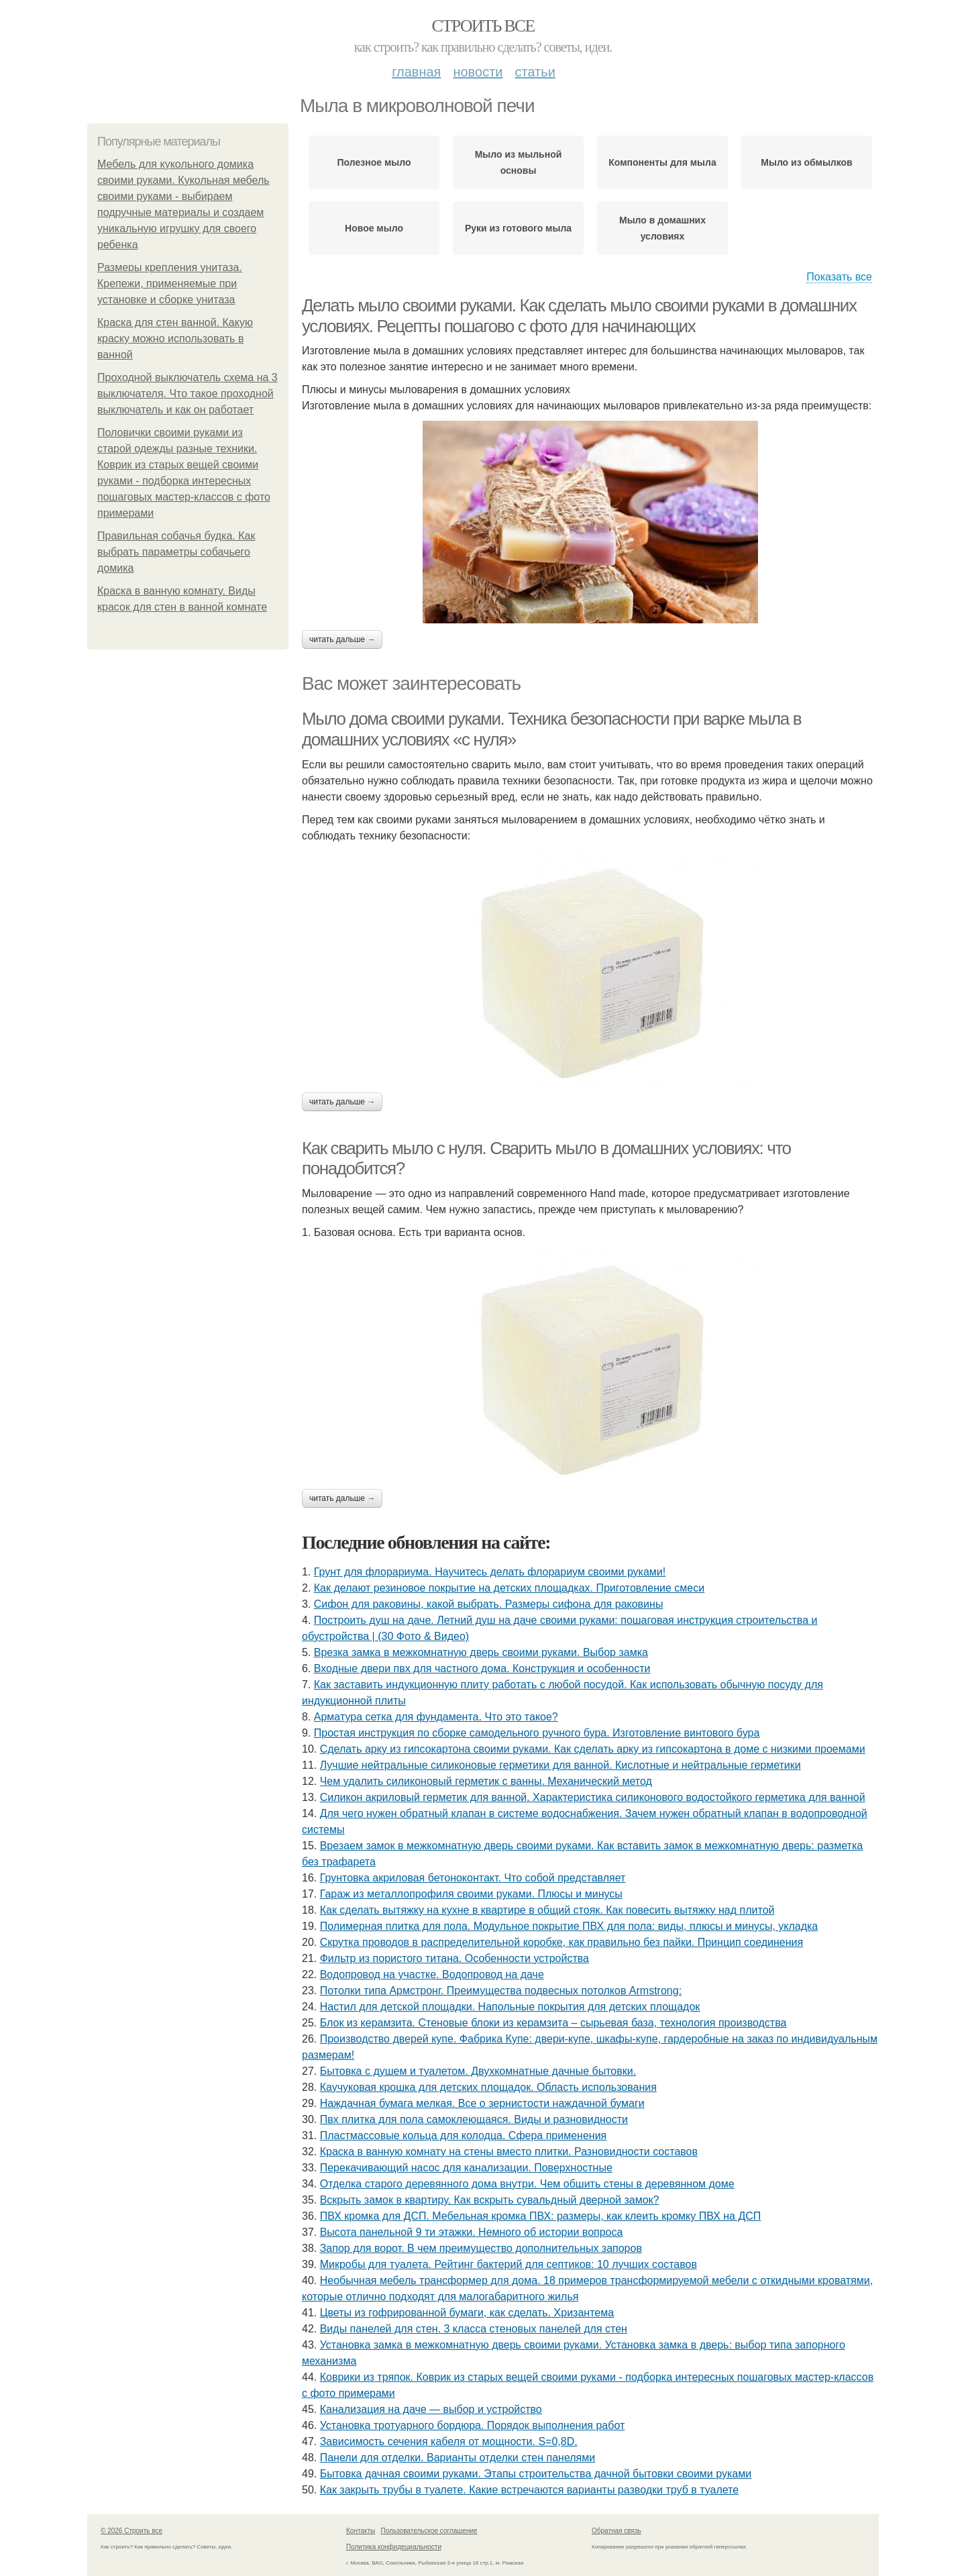 This screenshot has height=2576, width=966. Describe the element at coordinates (429, 2530) in the screenshot. I see `Пользовательское соглашение` at that location.